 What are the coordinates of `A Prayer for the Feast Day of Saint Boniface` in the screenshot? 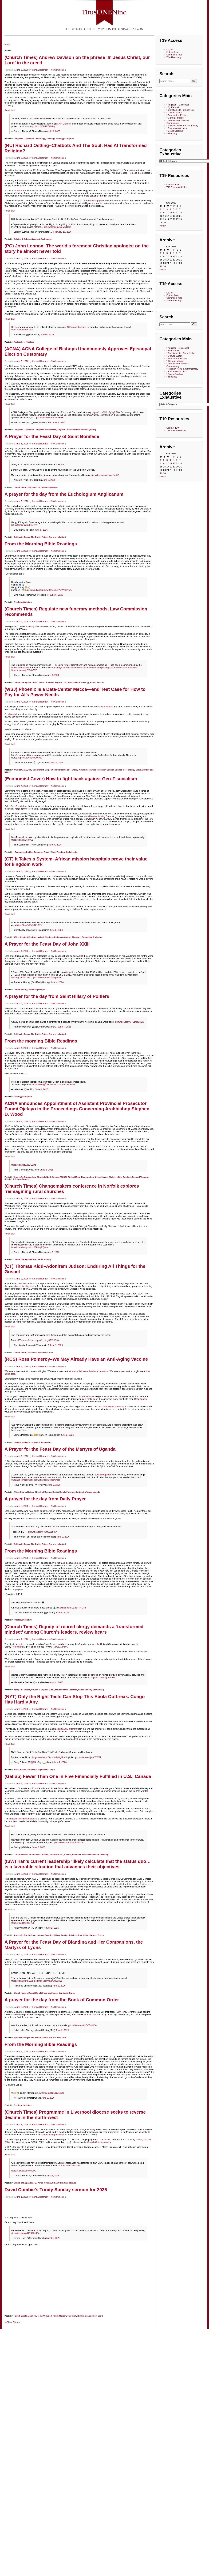 It's located at (52, 436).